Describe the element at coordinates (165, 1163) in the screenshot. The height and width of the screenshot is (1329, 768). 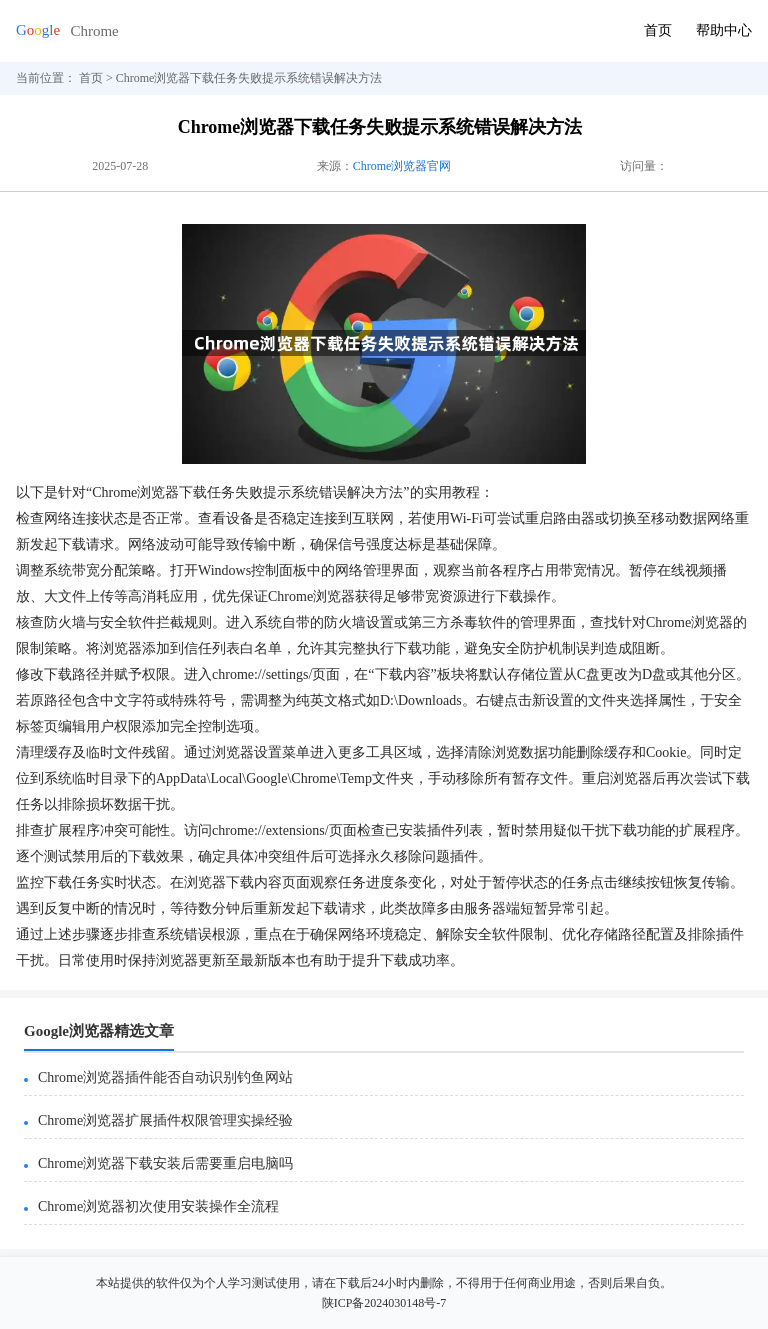
I see `Chrome浏览器下载安装后需要重启电脑吗` at that location.